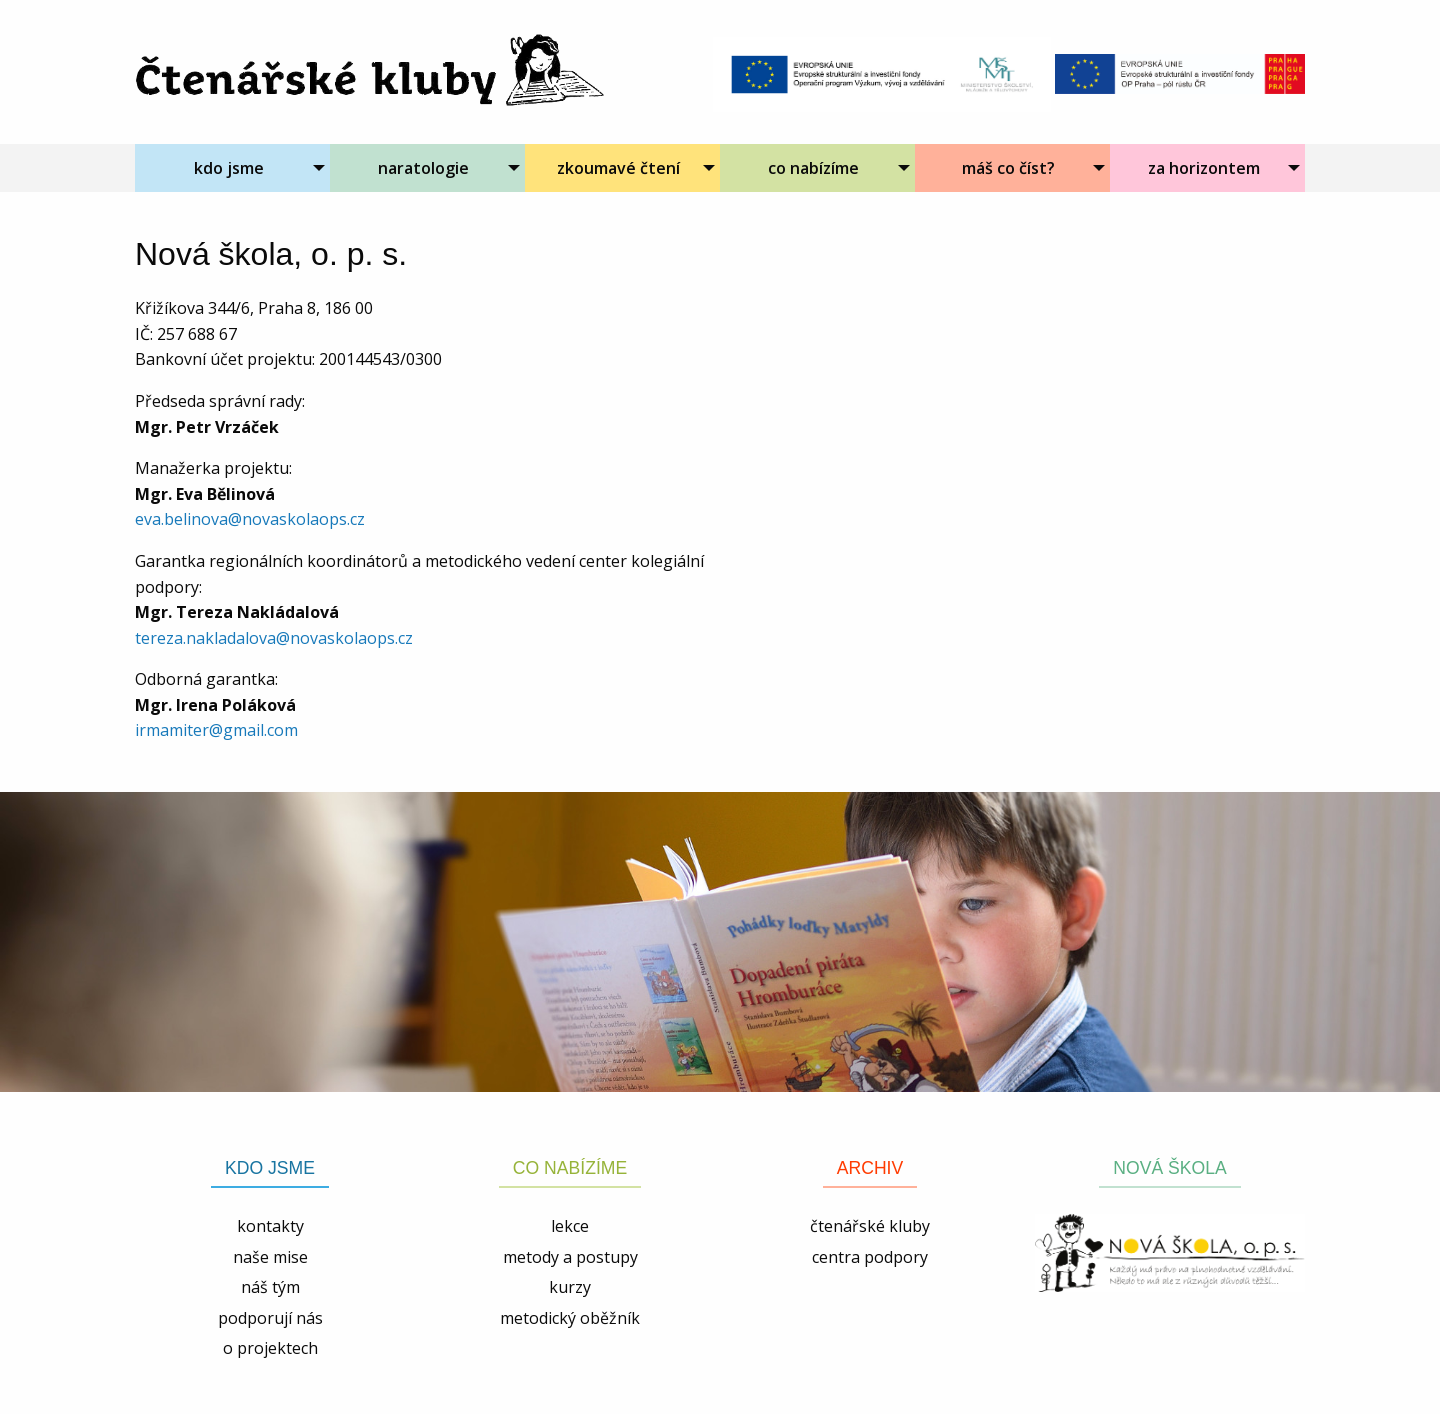 This screenshot has width=1440, height=1414. What do you see at coordinates (232, 168) in the screenshot?
I see `[menuitem]` at bounding box center [232, 168].